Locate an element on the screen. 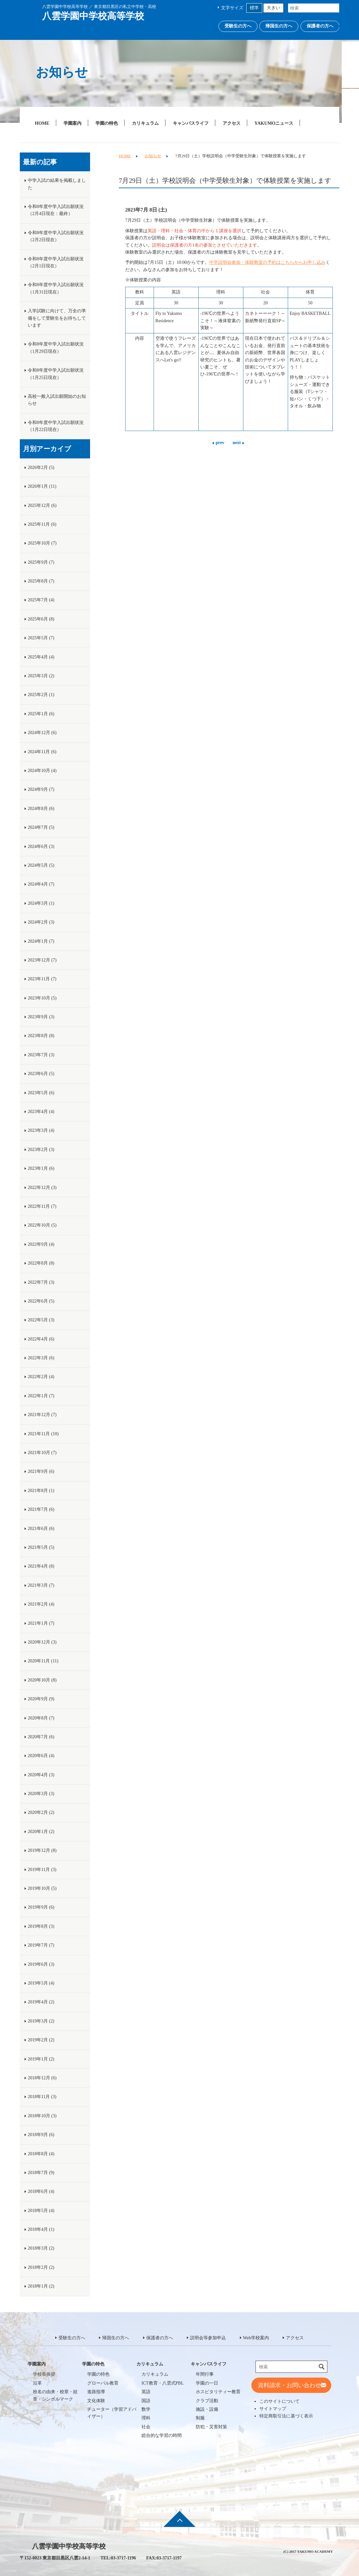 Image resolution: width=359 pixels, height=2576 pixels. 令和8年度中学入試出願状況（2月4日現在：最終） is located at coordinates (56, 210).